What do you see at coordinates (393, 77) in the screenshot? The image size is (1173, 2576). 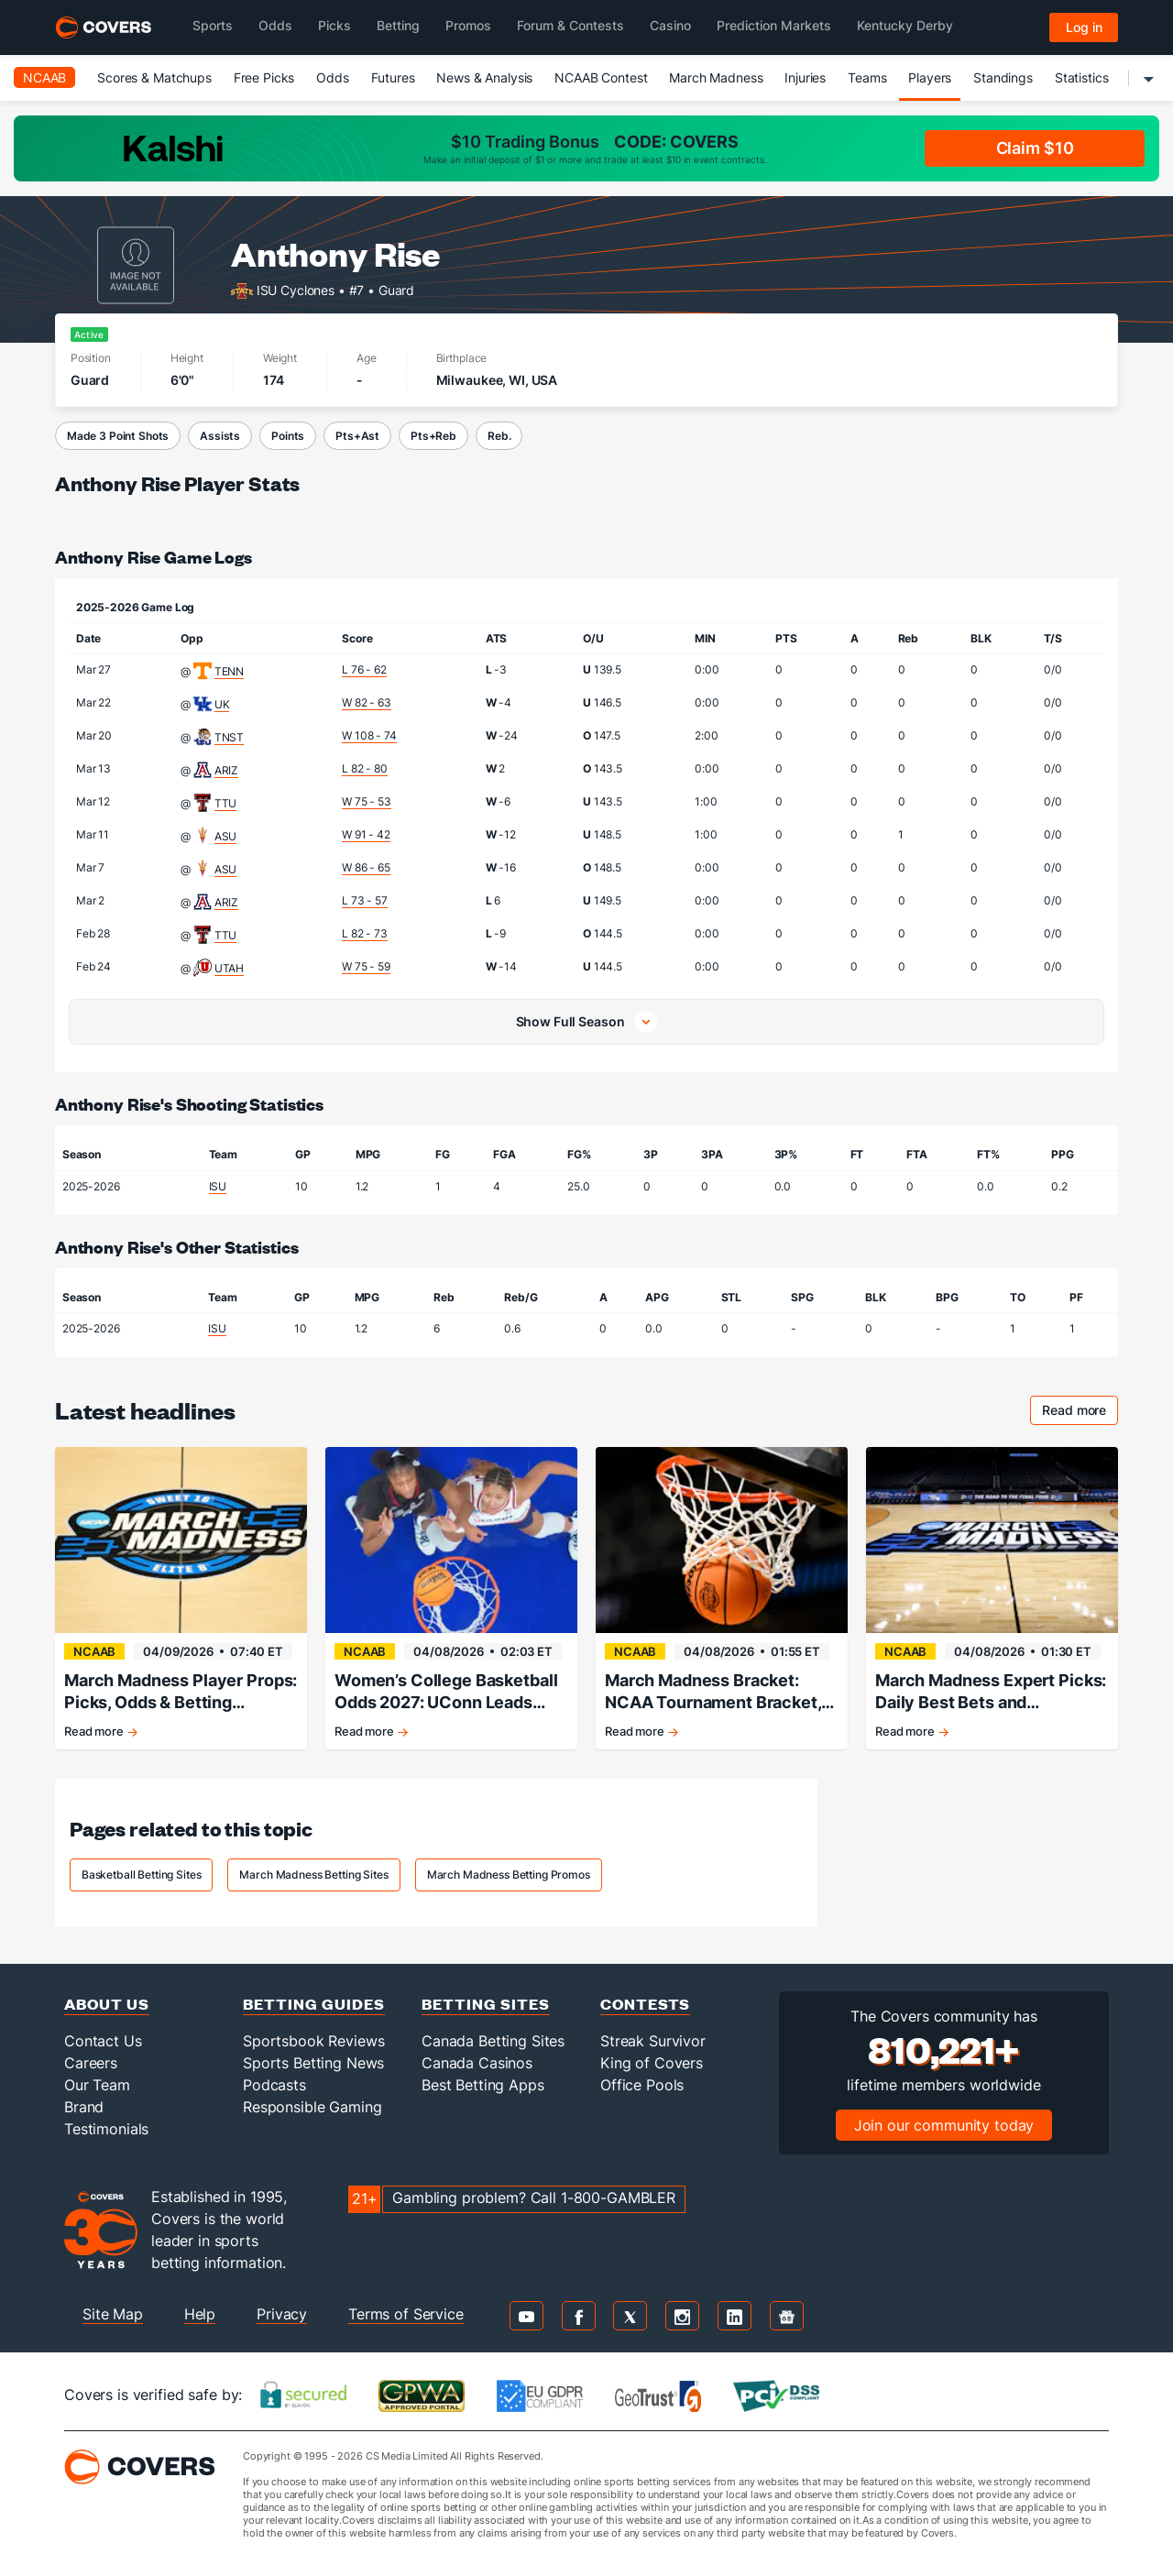 I see `Futures` at bounding box center [393, 77].